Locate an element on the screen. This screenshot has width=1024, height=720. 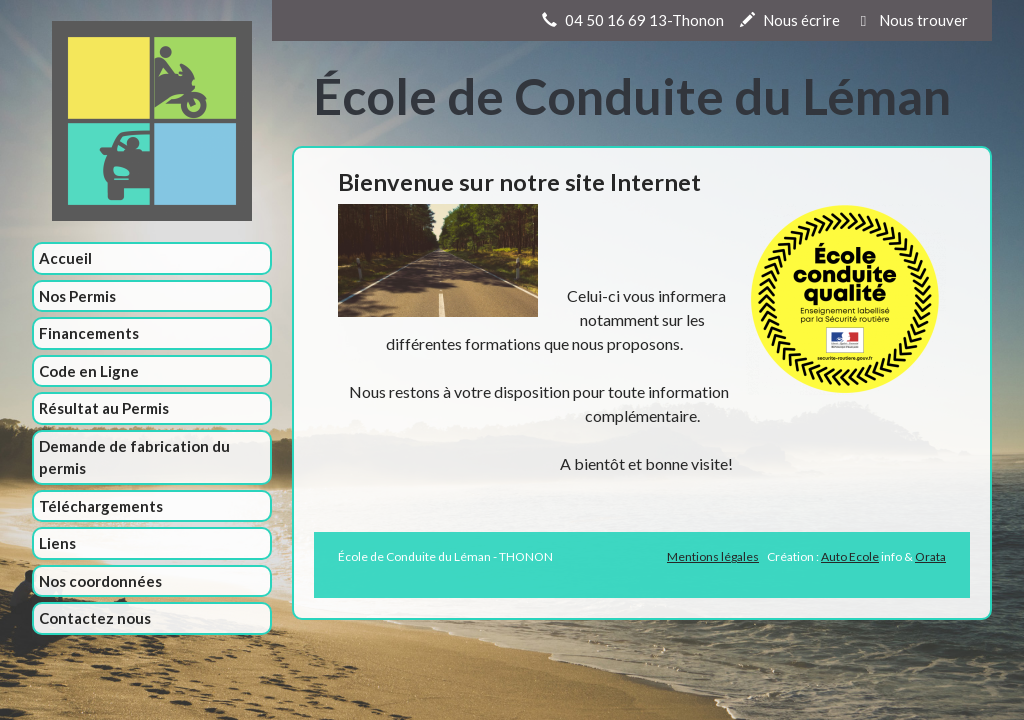
Financements is located at coordinates (89, 333).